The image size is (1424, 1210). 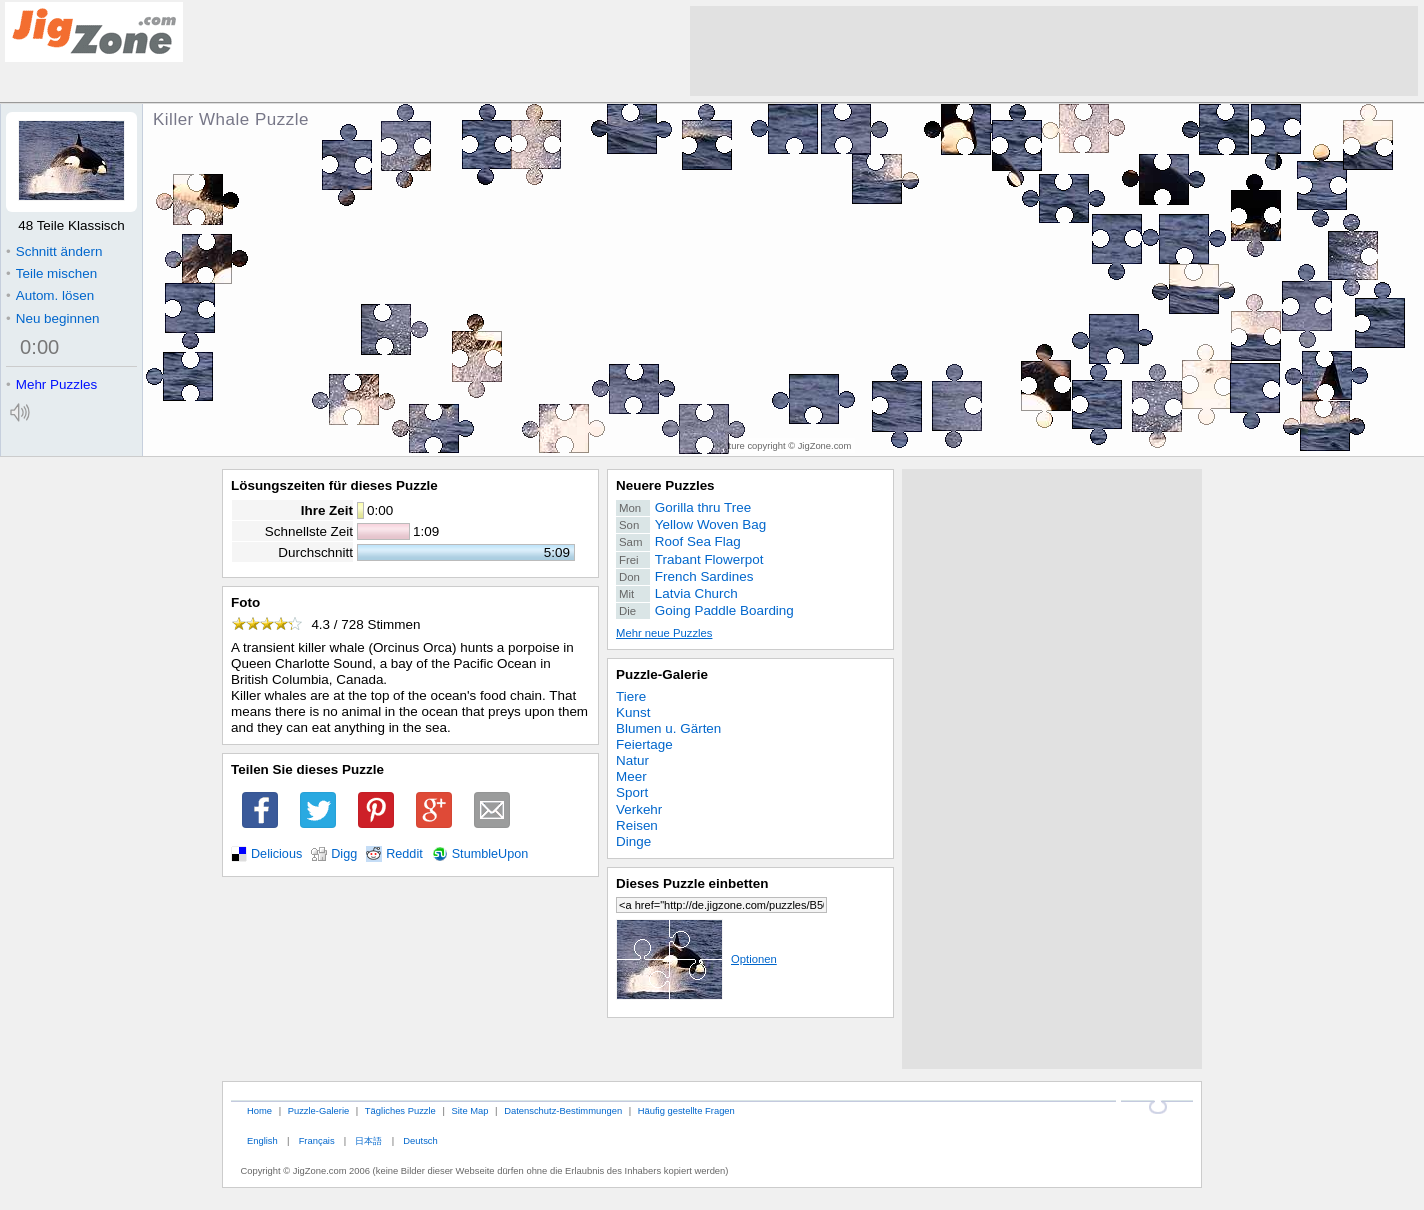 I want to click on Neuere Puzzles, so click(x=665, y=485).